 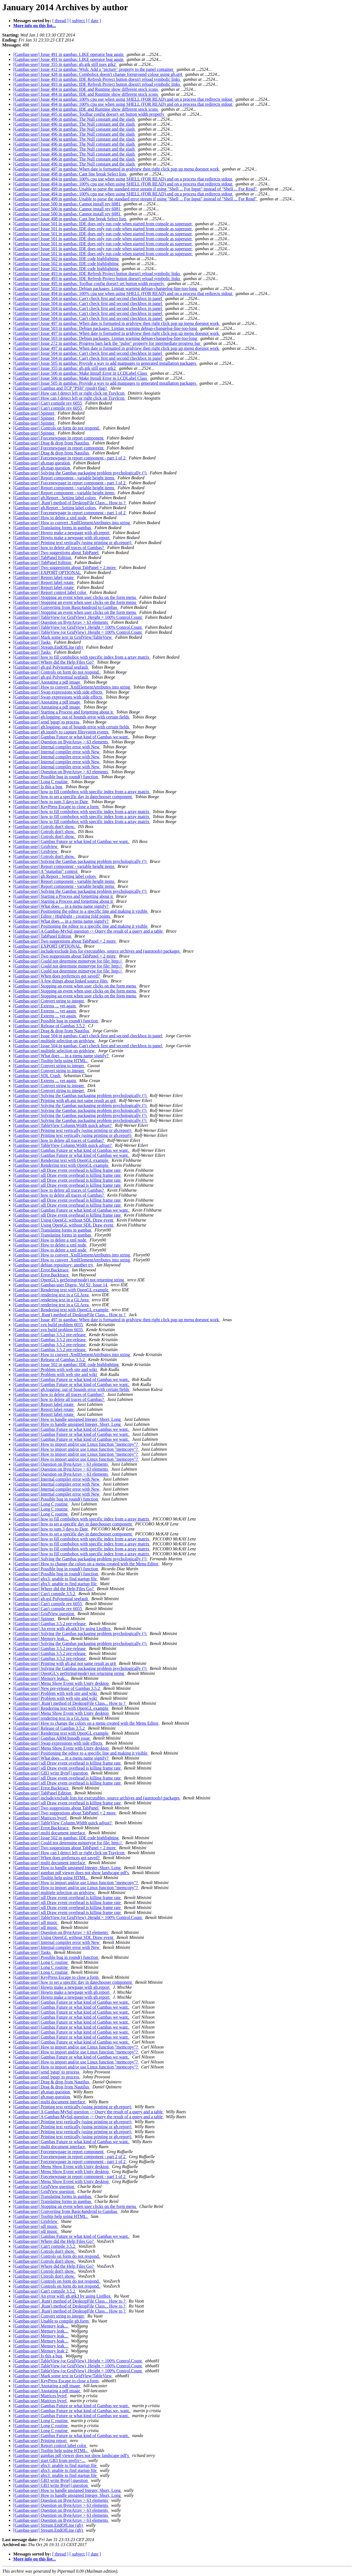 What do you see at coordinates (80, 373) in the screenshot?
I see `[Gambas-user] Issue 506 in gambas: Make Install Error in LCDLabel Class` at bounding box center [80, 373].